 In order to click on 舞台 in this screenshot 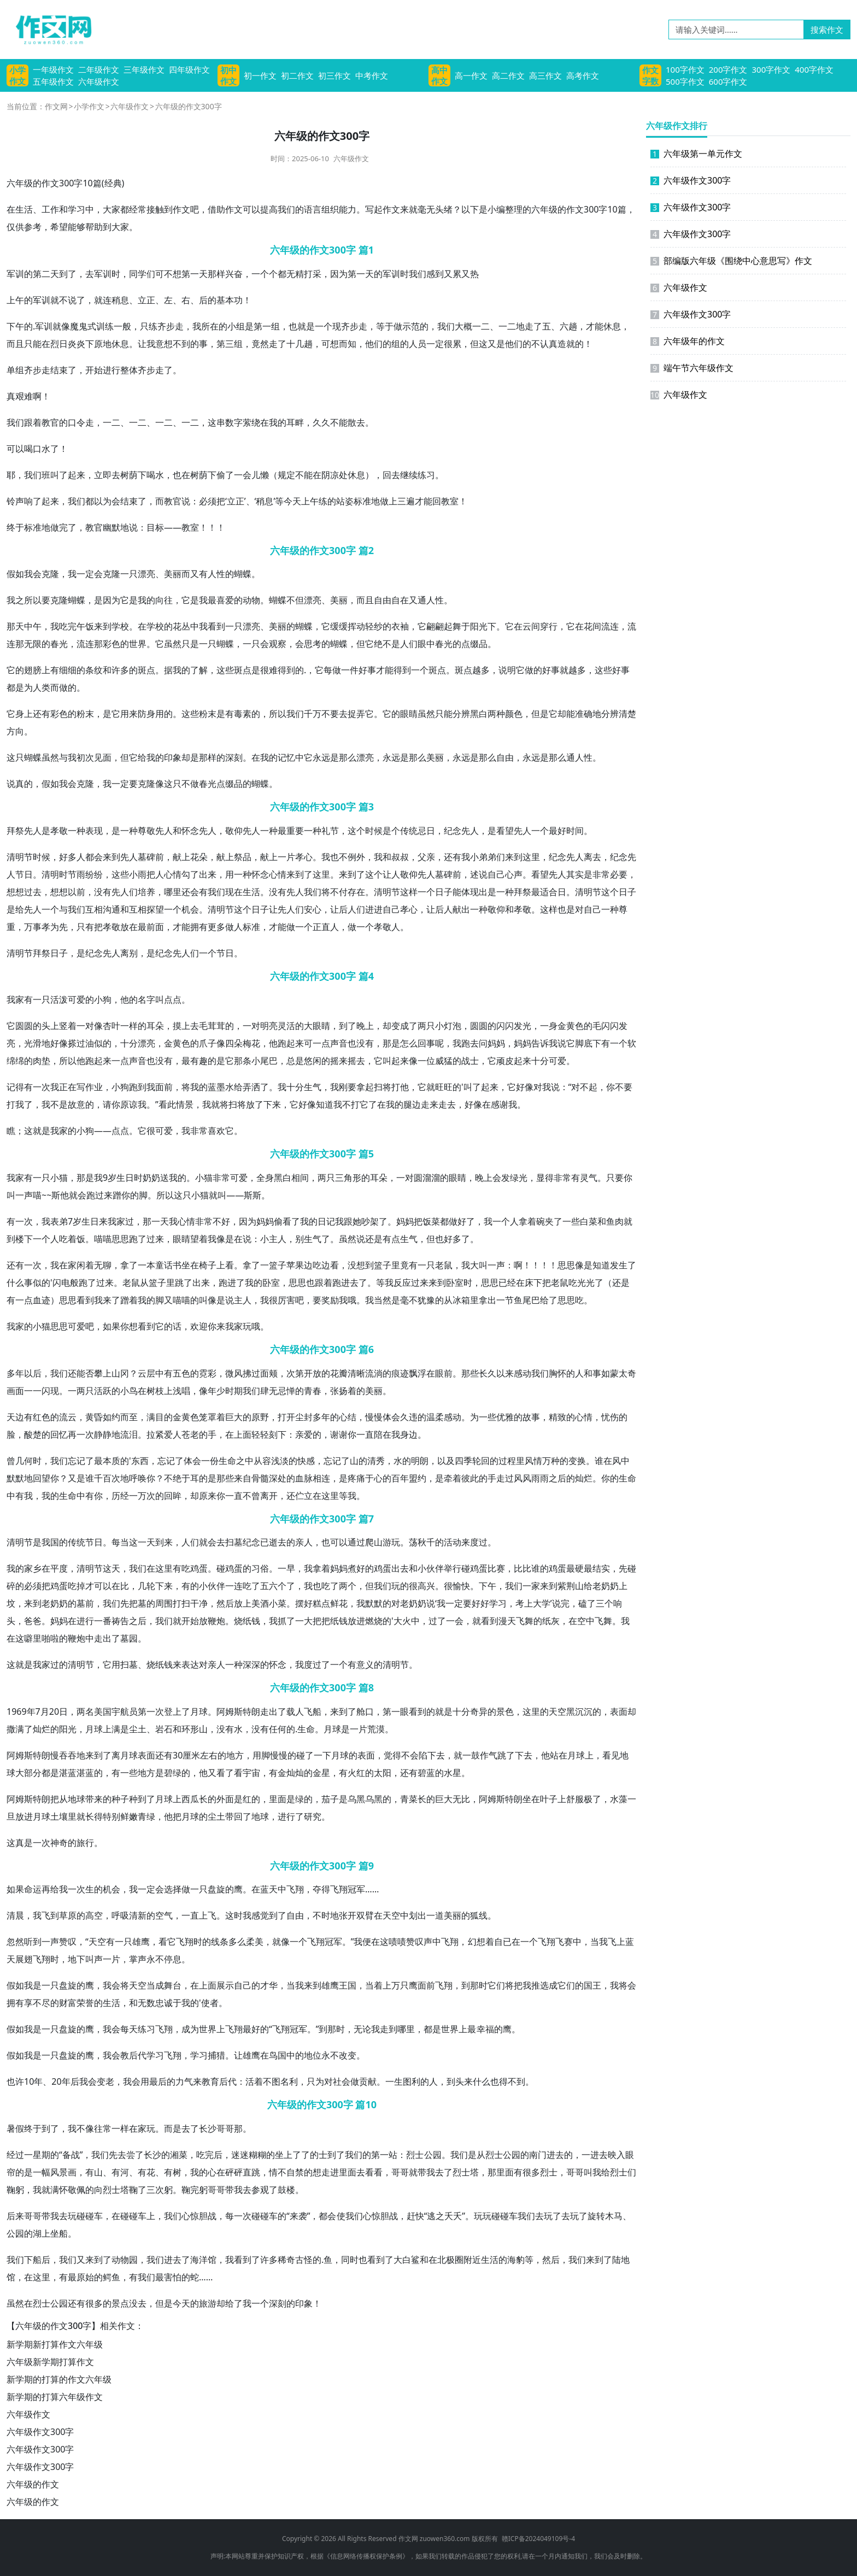, I will do `click(172, 1985)`.